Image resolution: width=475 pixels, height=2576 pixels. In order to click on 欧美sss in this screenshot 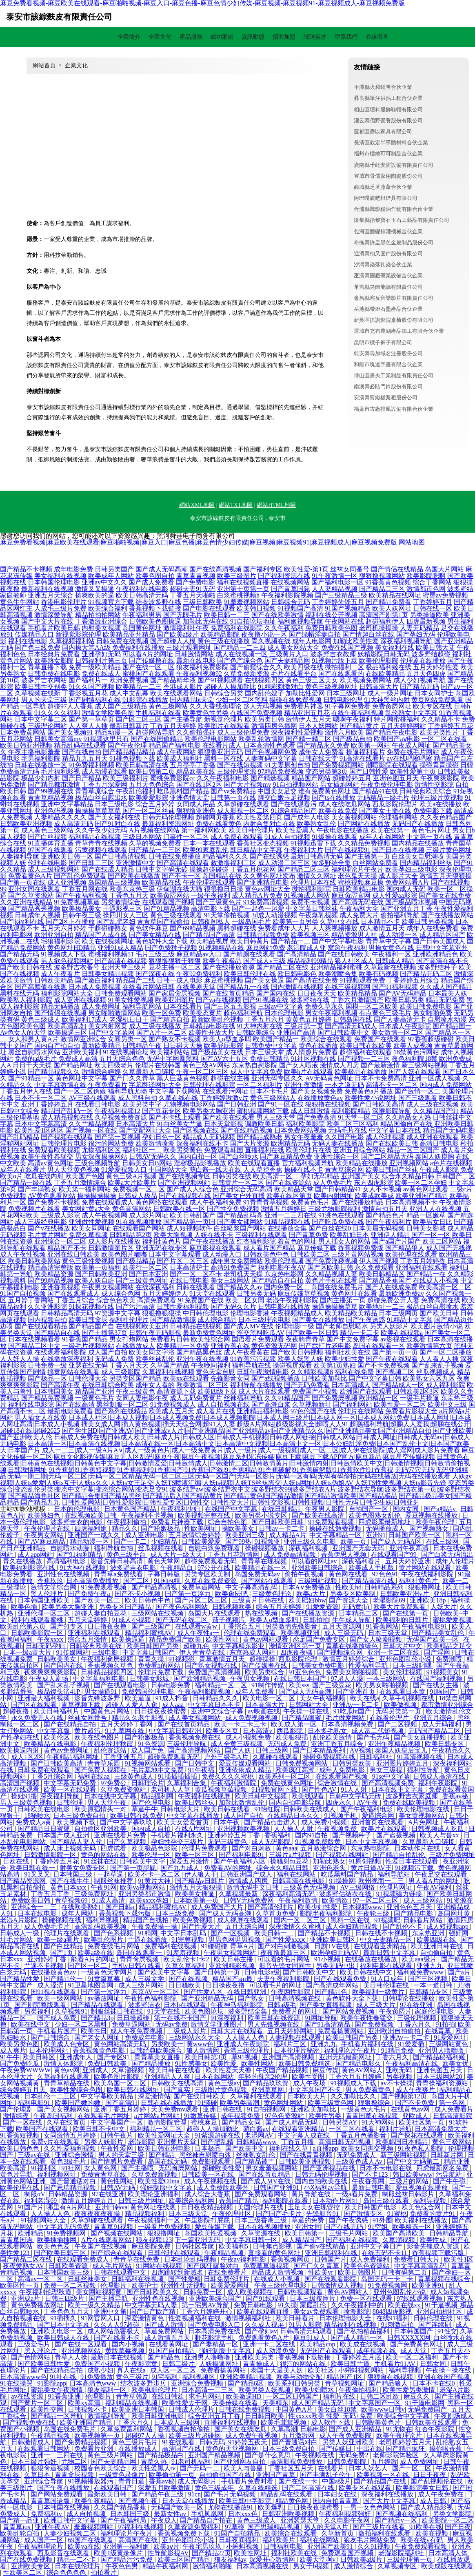, I will do `click(299, 1685)`.